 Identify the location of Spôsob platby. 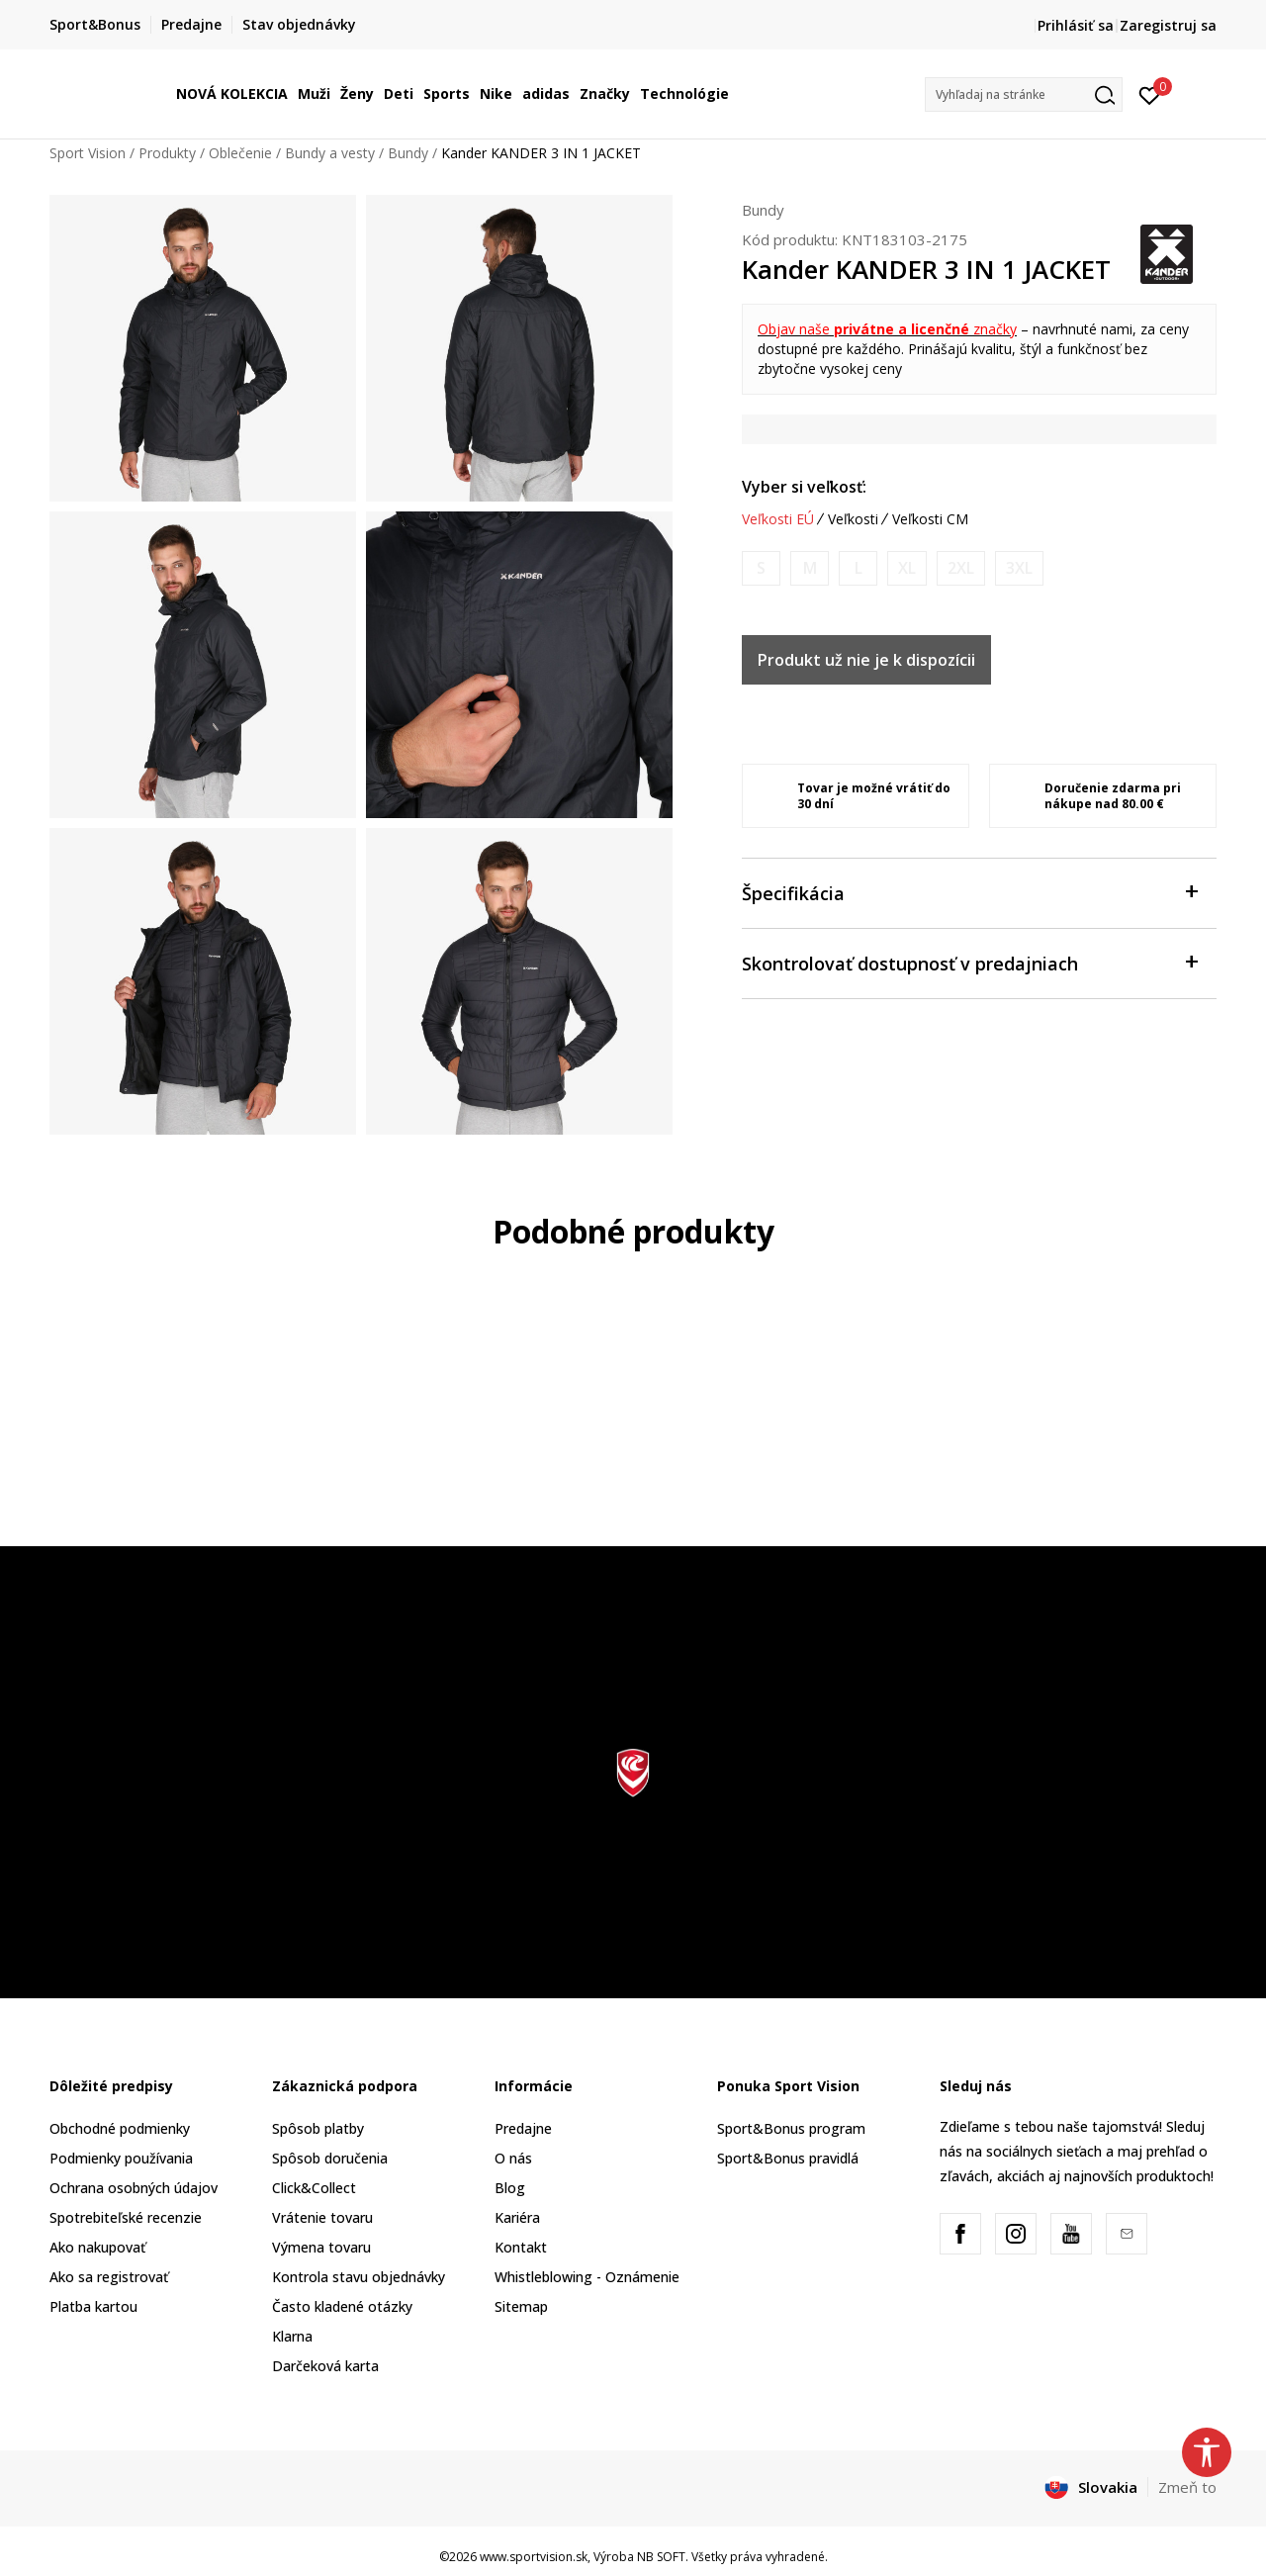
(318, 2128).